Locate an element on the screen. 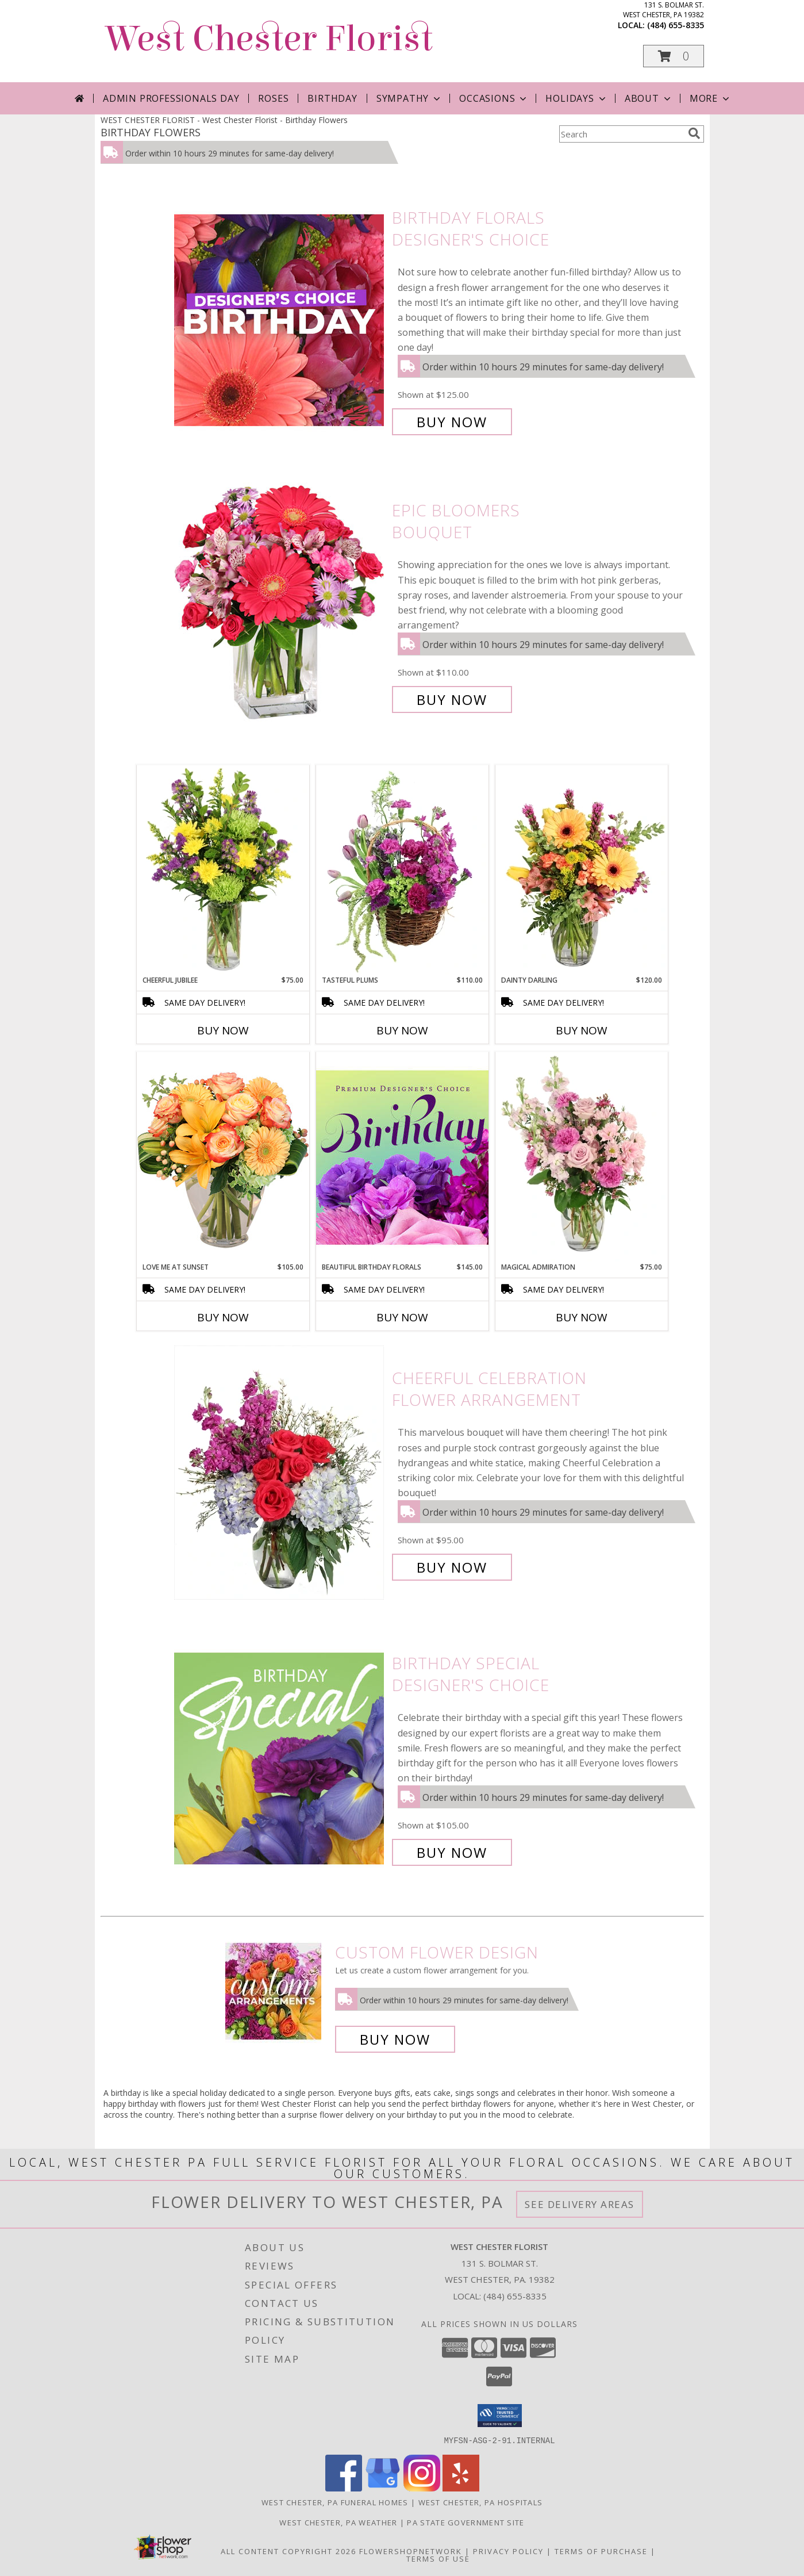  [View Tasteful Plums Basket Arrangement Info] is located at coordinates (402, 870).